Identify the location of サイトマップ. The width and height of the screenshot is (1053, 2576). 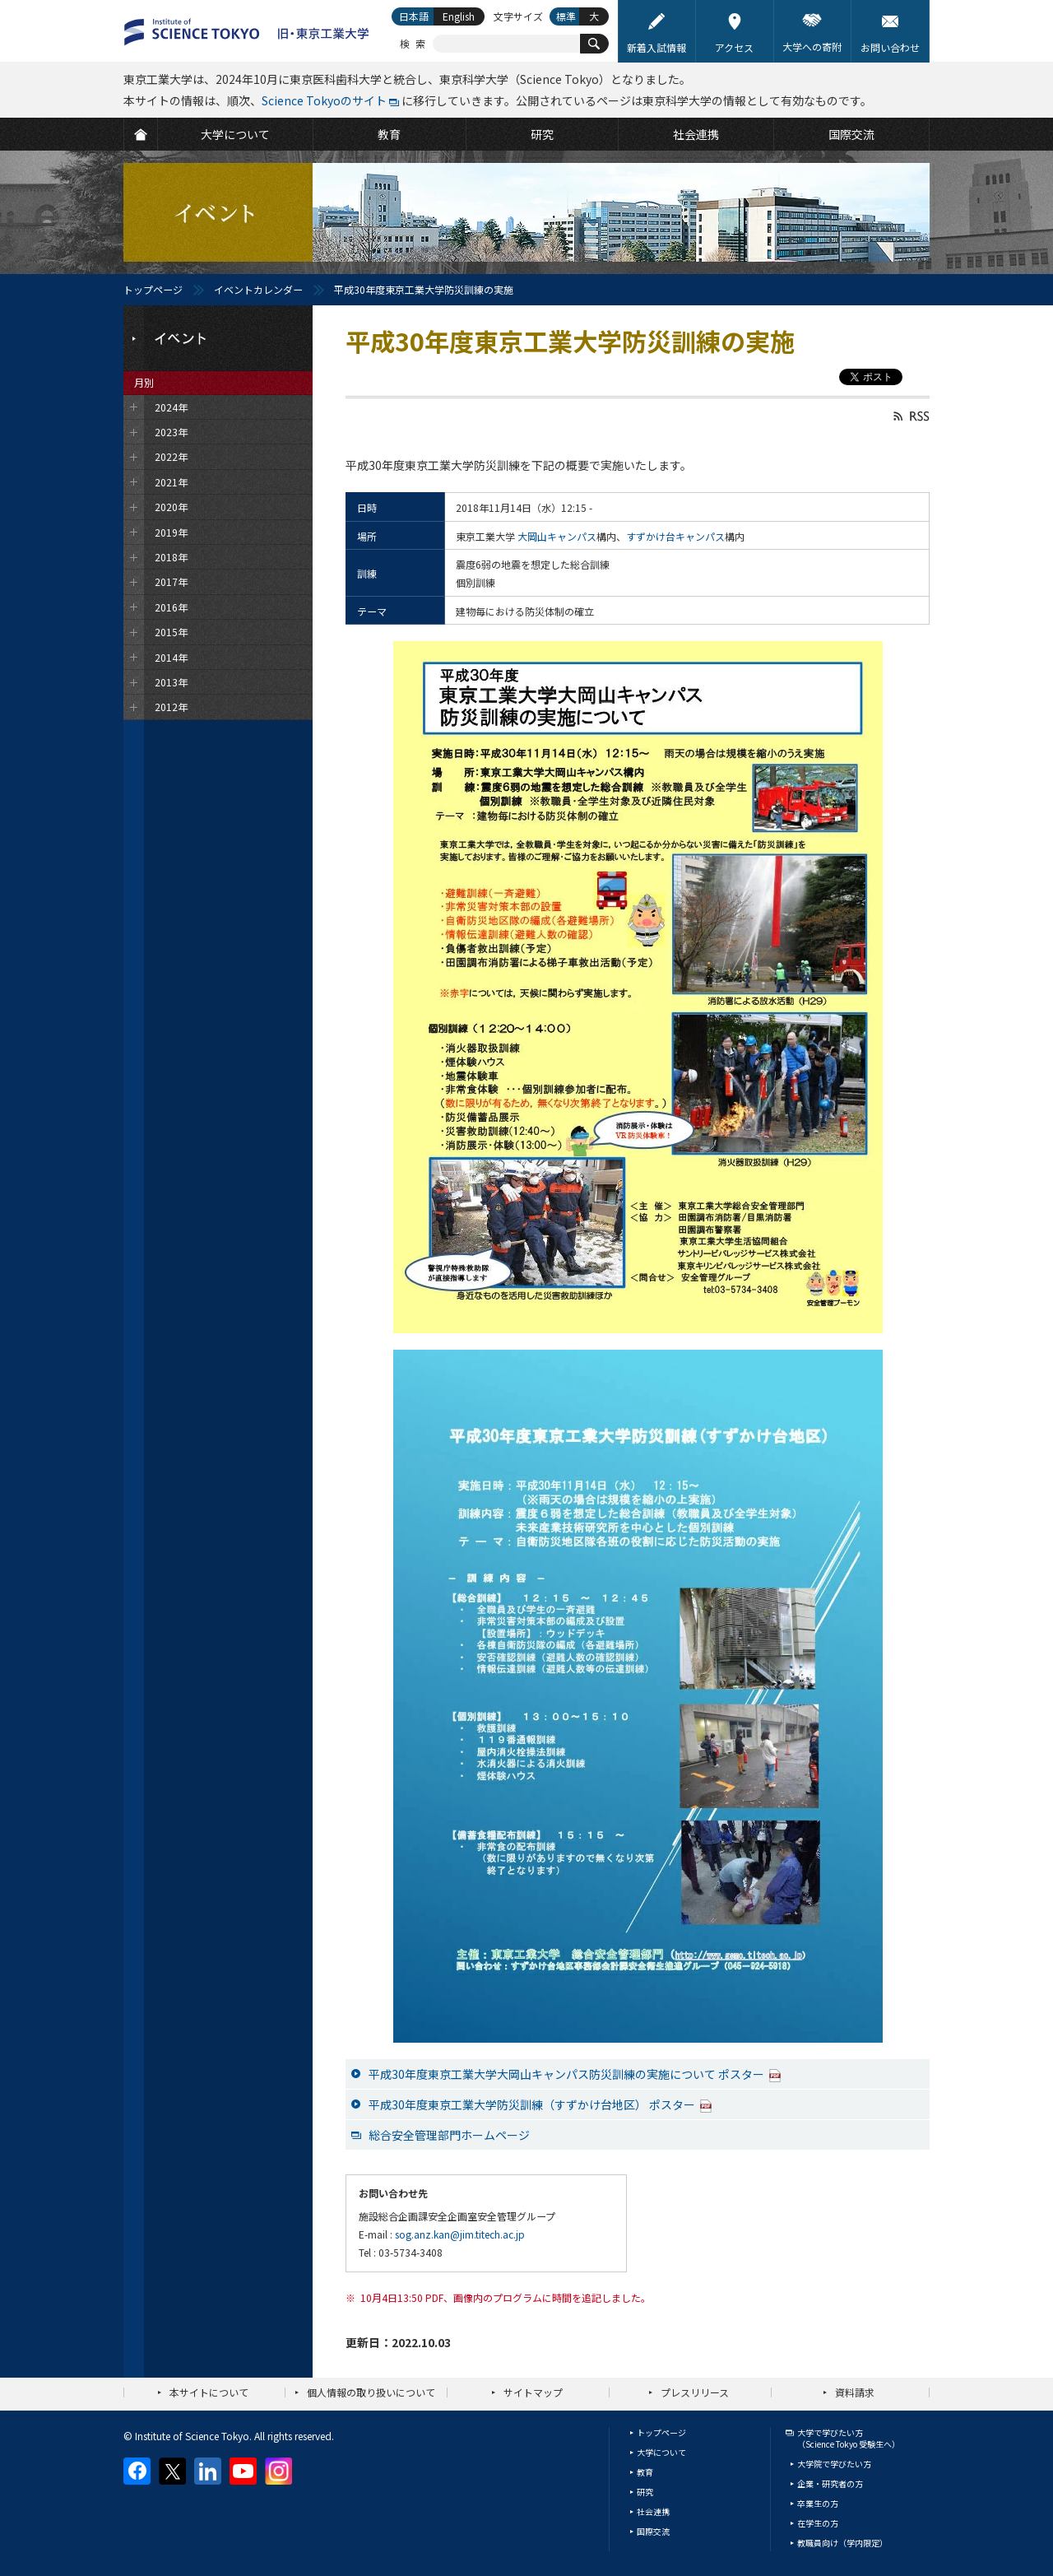
(533, 2392).